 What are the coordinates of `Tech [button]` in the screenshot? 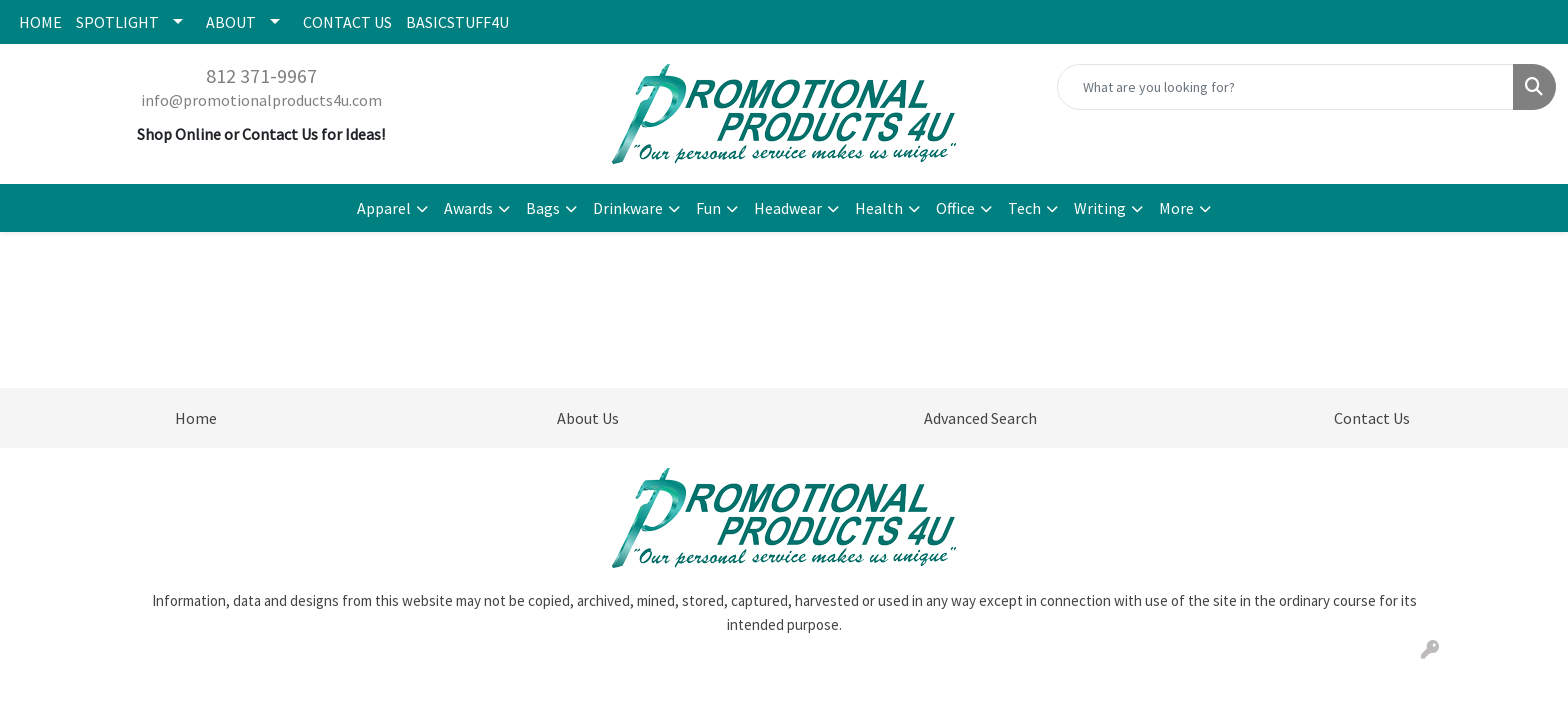 It's located at (1024, 208).